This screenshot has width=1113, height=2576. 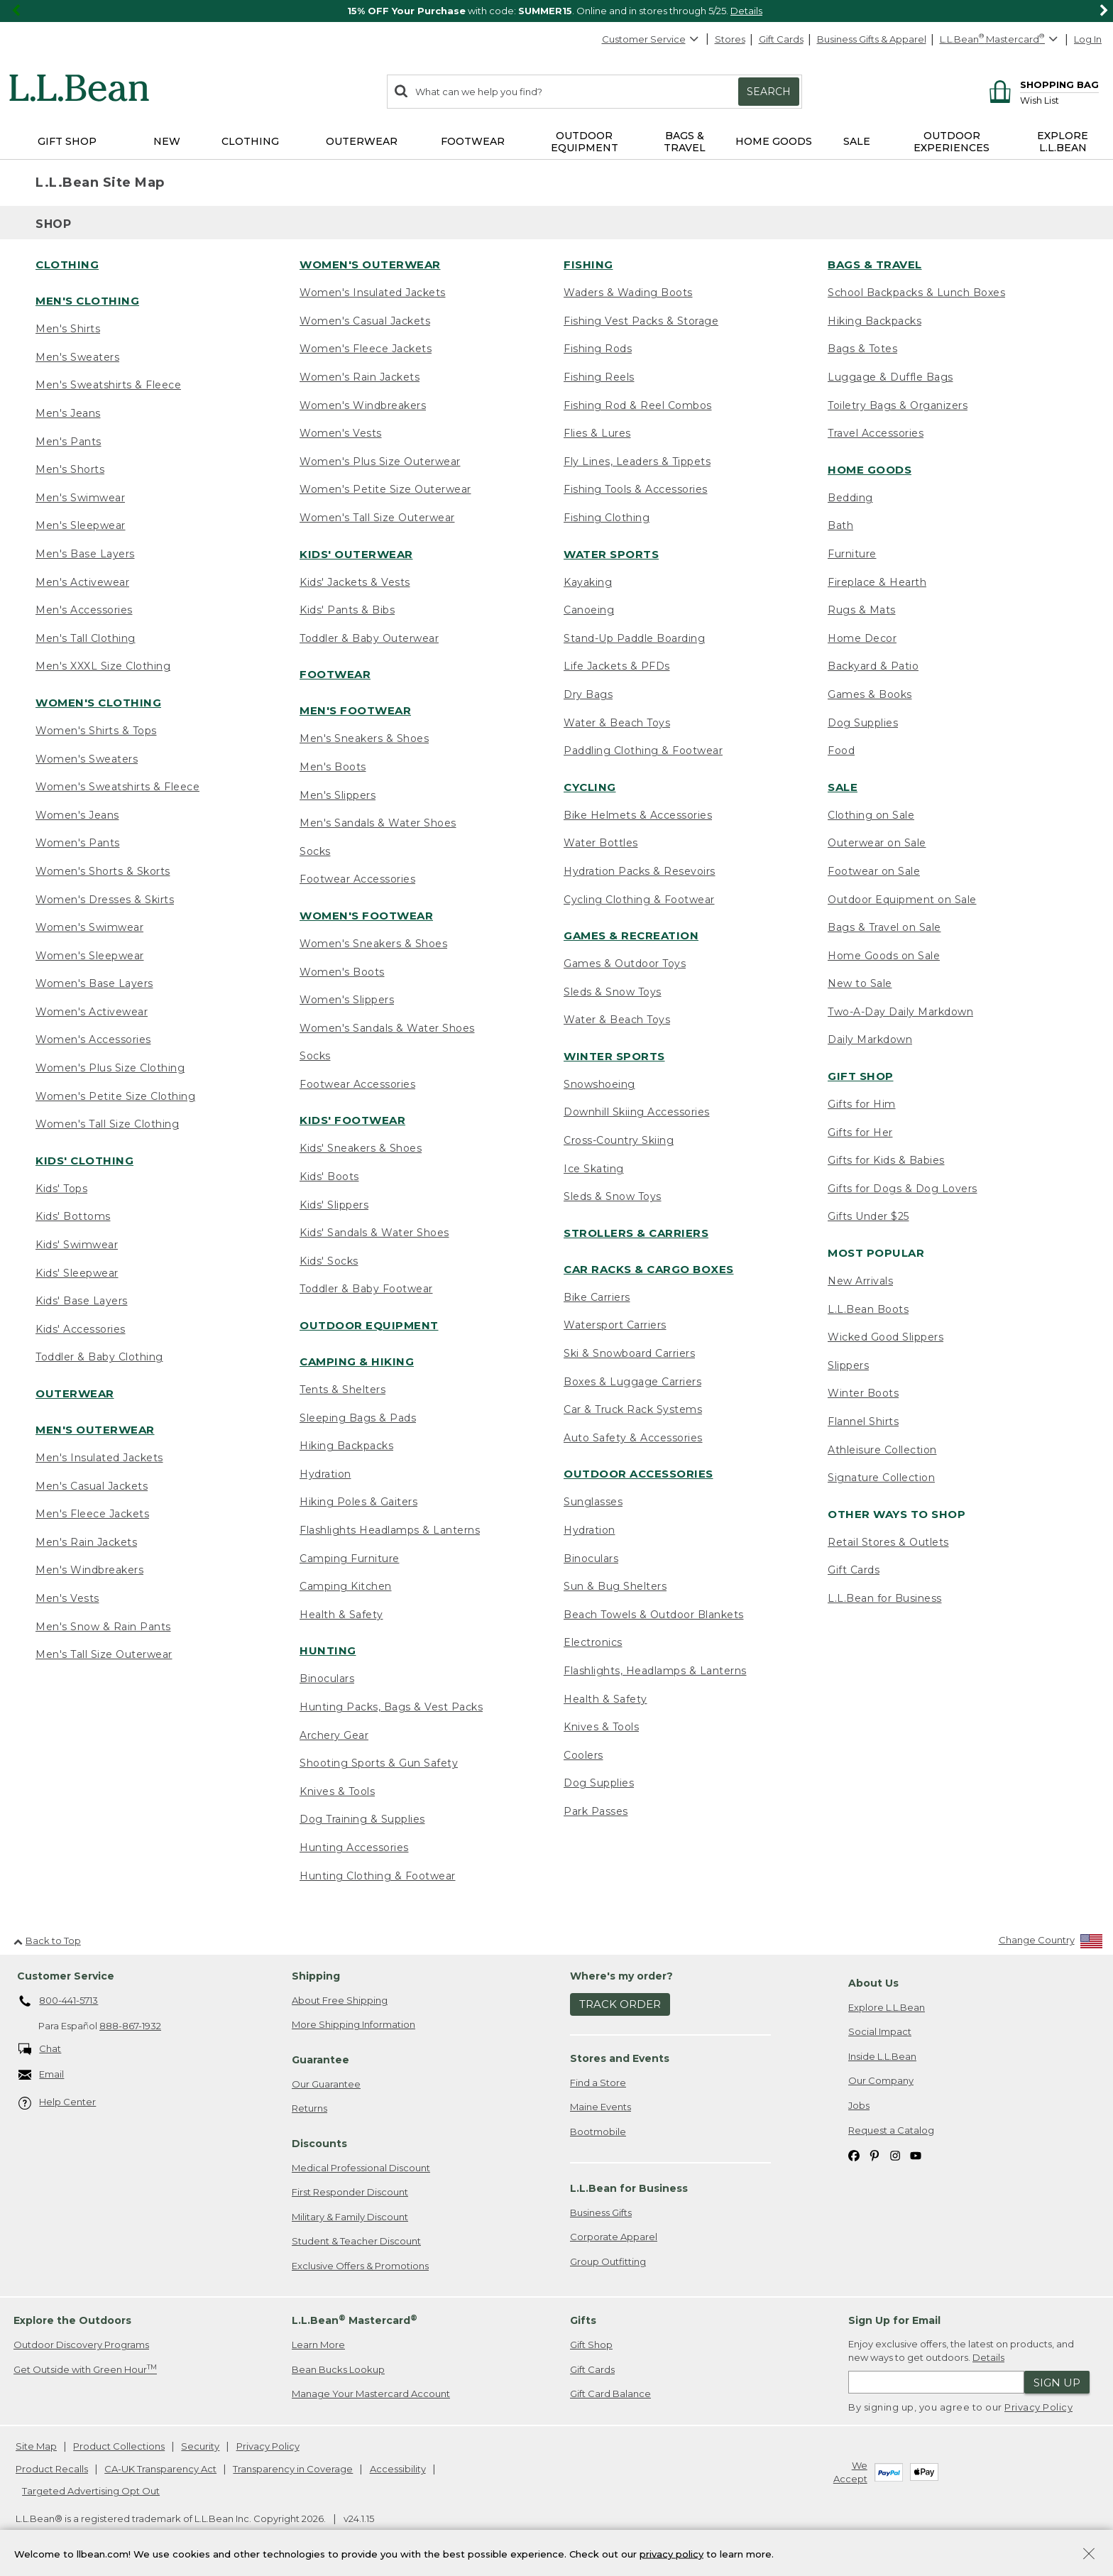 I want to click on Men's Shirts, so click(x=67, y=328).